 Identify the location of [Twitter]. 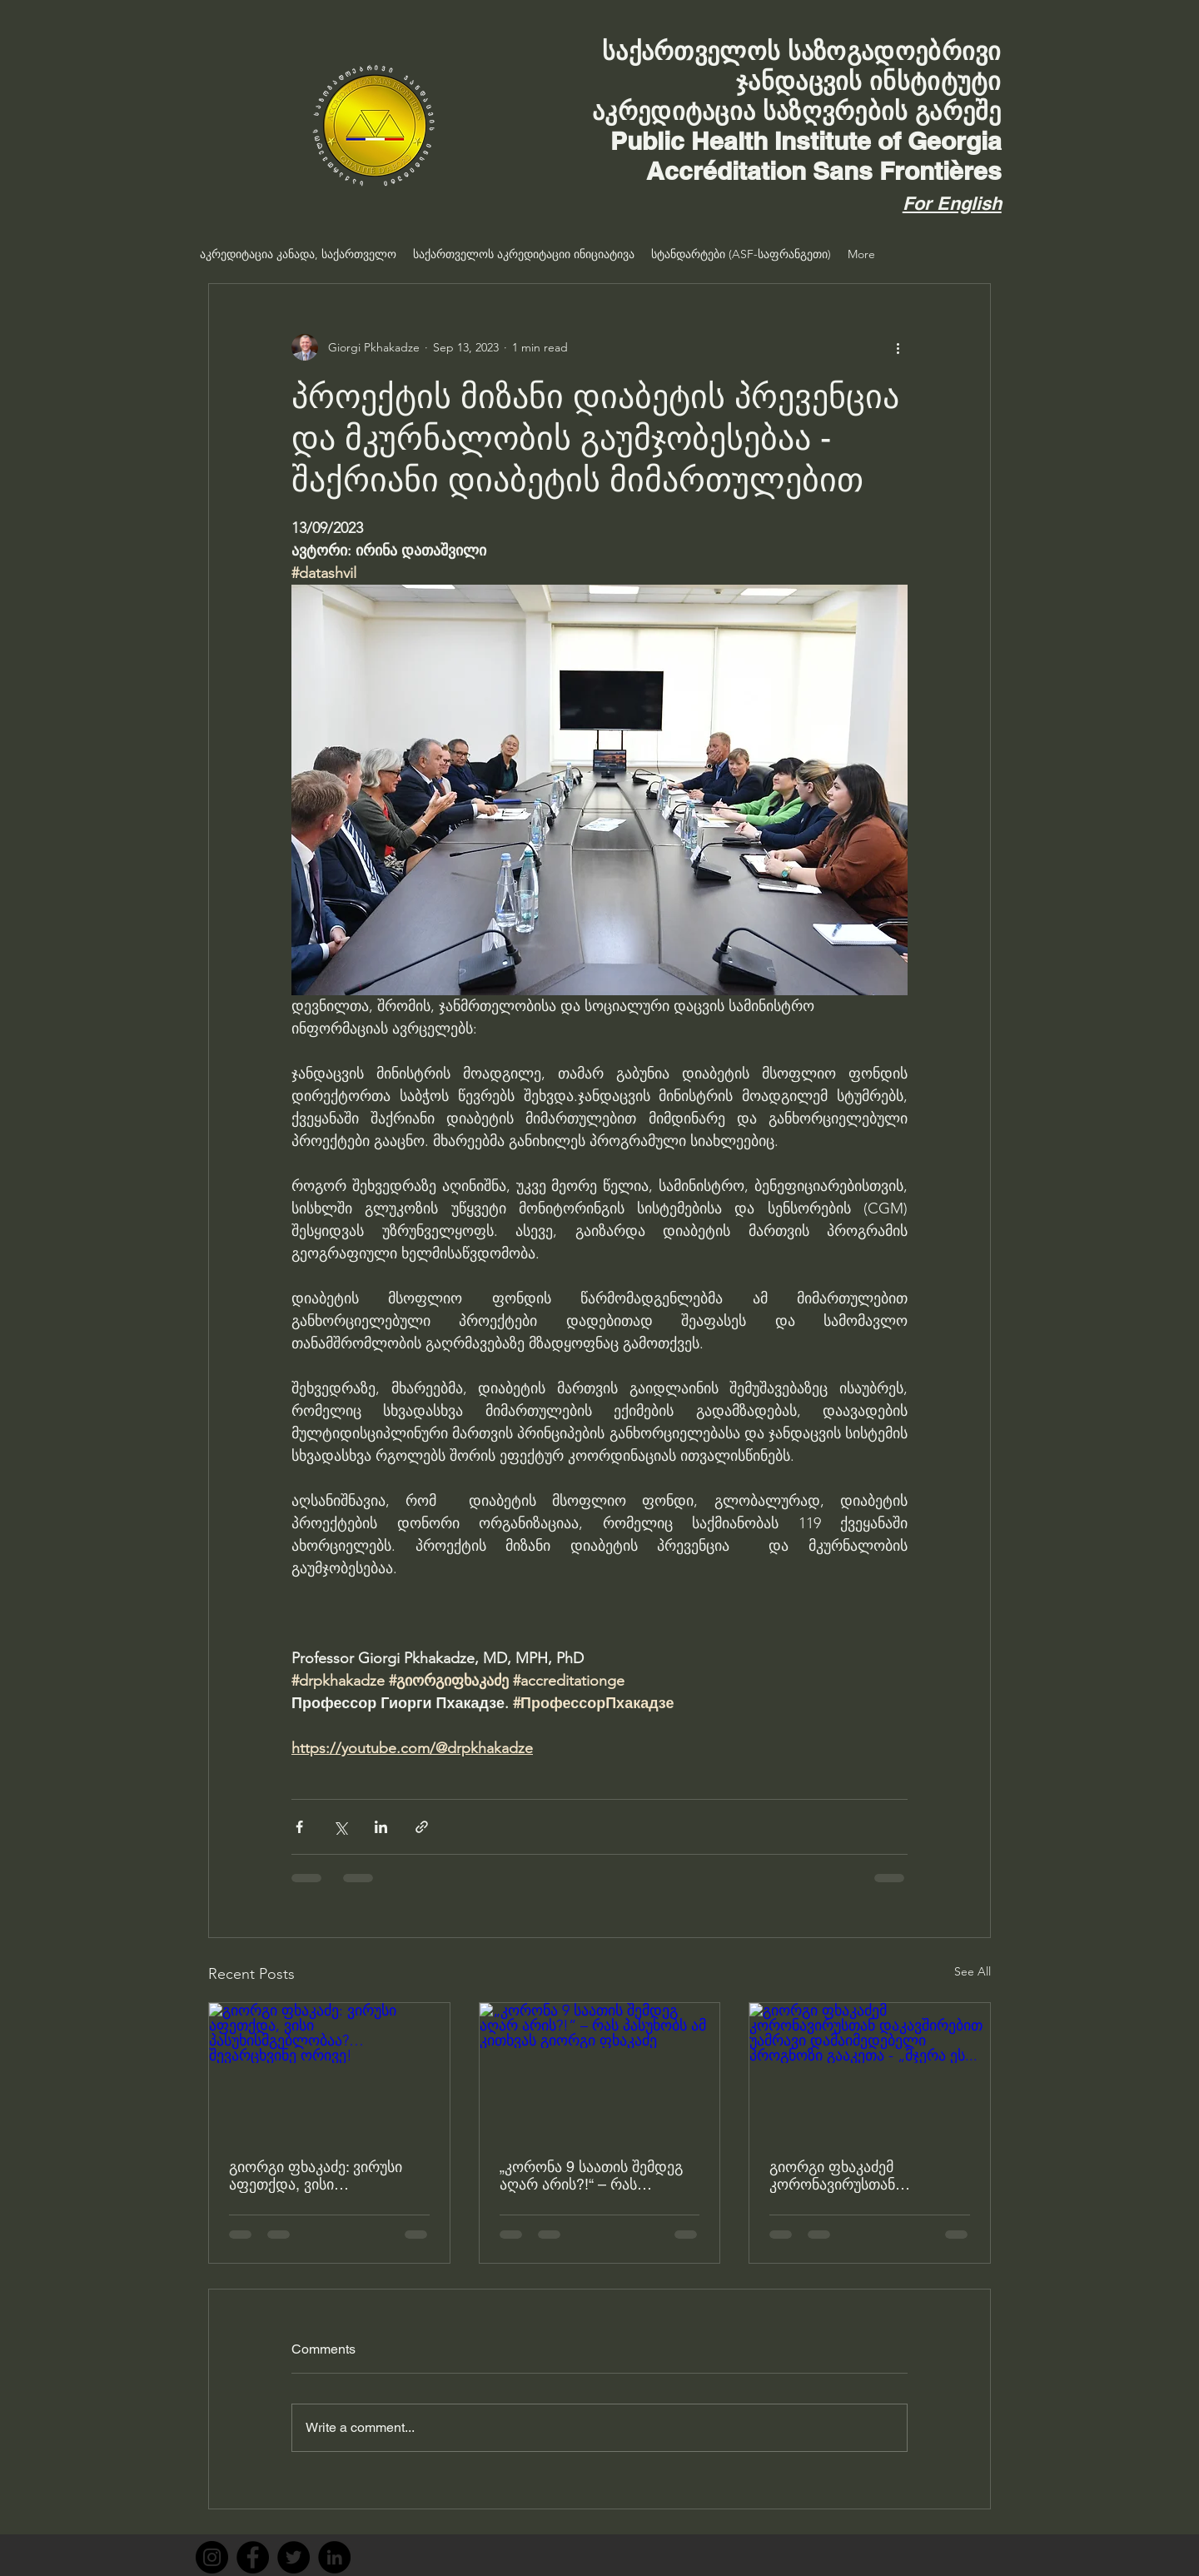
(293, 2557).